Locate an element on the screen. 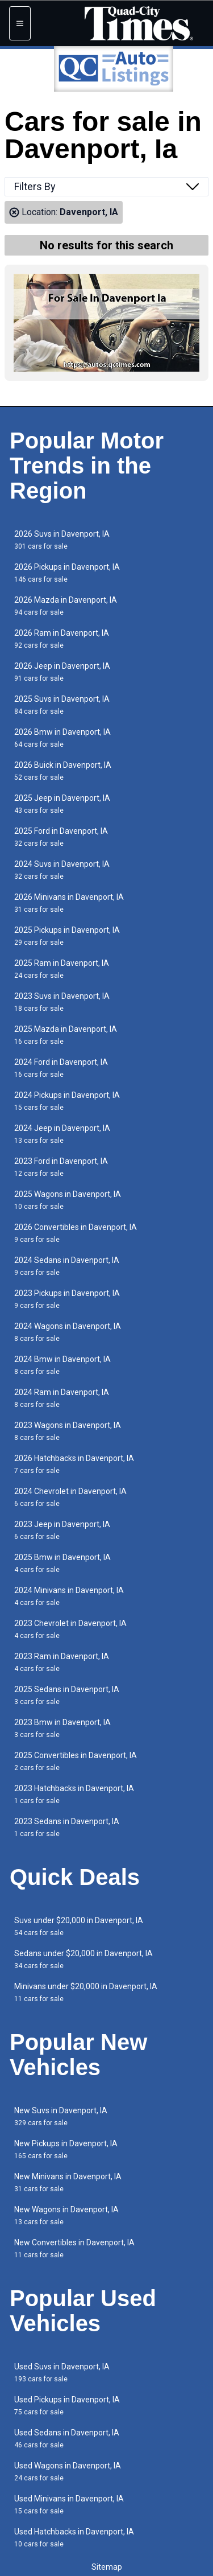 This screenshot has width=213, height=2576. Sedans under $20,000 in Davenport, IA is located at coordinates (83, 1959).